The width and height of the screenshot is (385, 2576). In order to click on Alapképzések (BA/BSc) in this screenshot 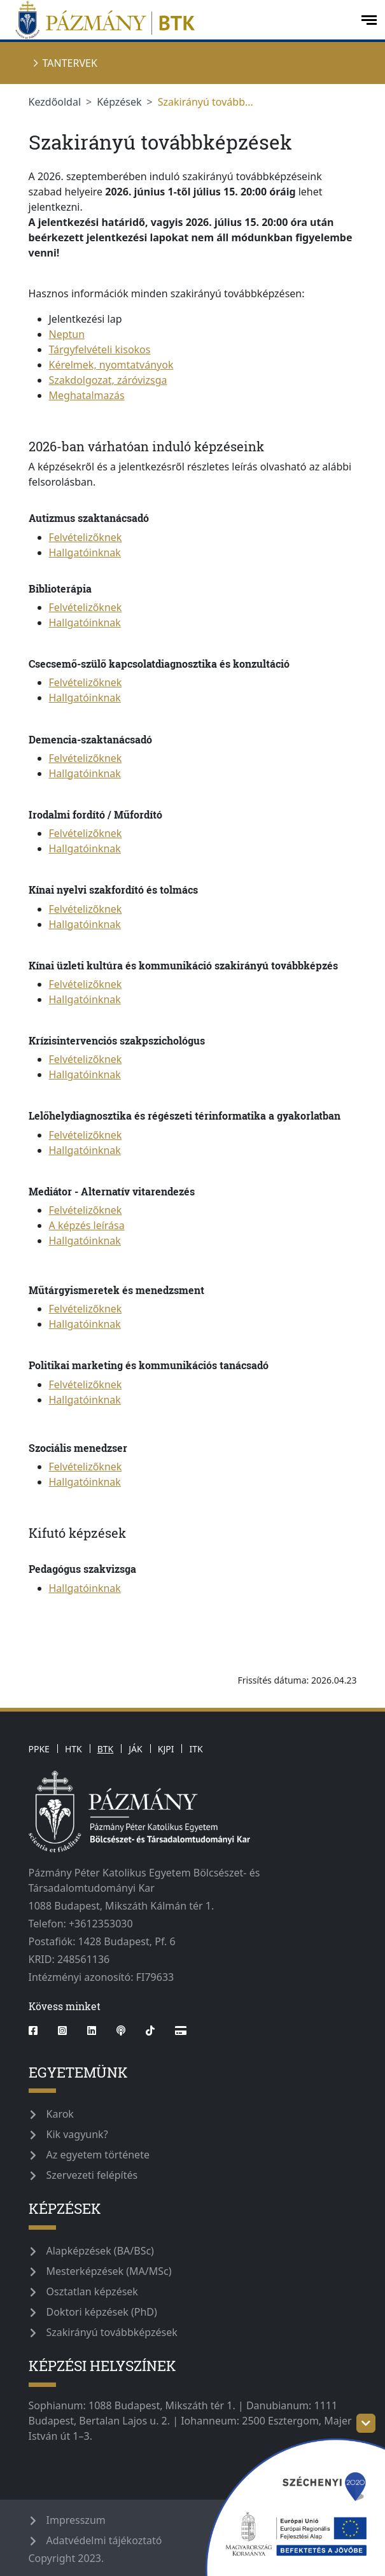, I will do `click(100, 2251)`.